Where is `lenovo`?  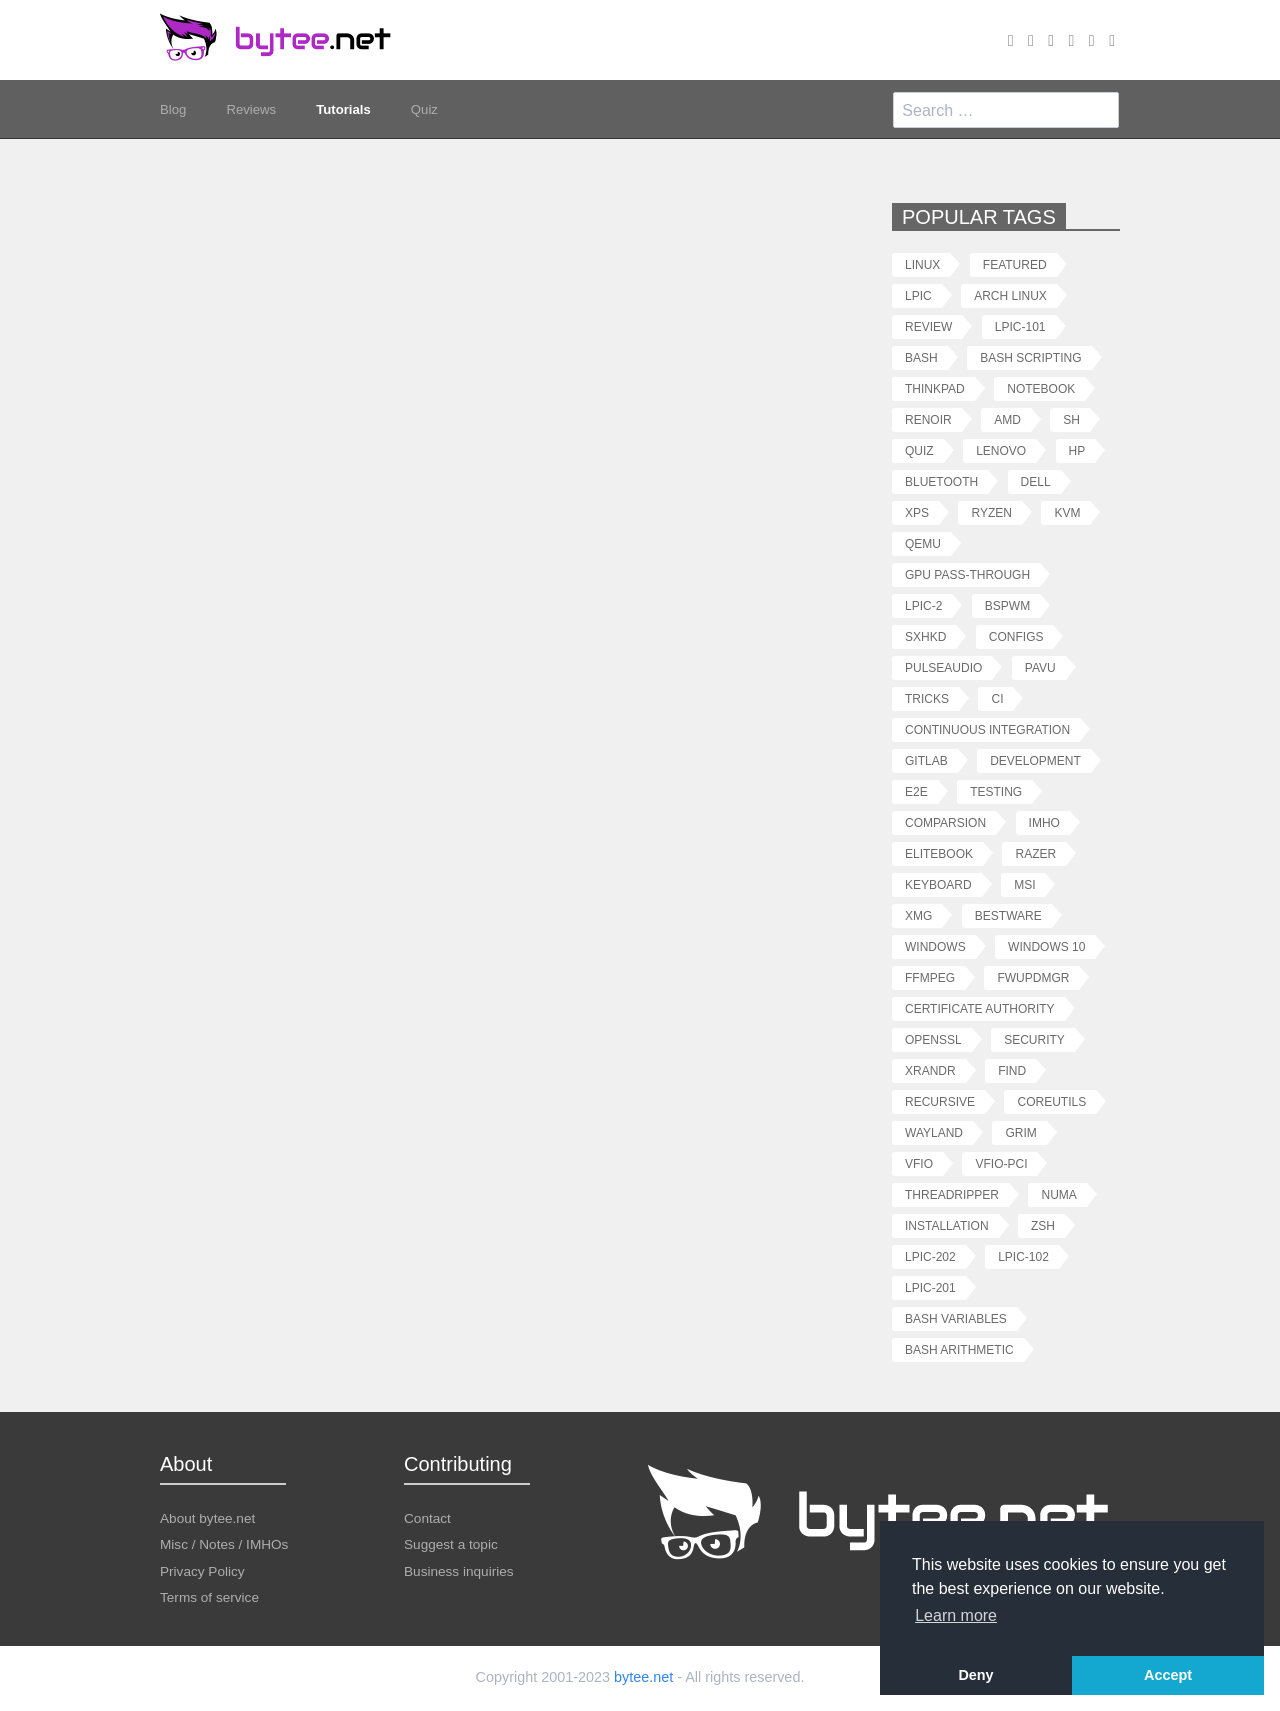
lenovo is located at coordinates (1001, 450).